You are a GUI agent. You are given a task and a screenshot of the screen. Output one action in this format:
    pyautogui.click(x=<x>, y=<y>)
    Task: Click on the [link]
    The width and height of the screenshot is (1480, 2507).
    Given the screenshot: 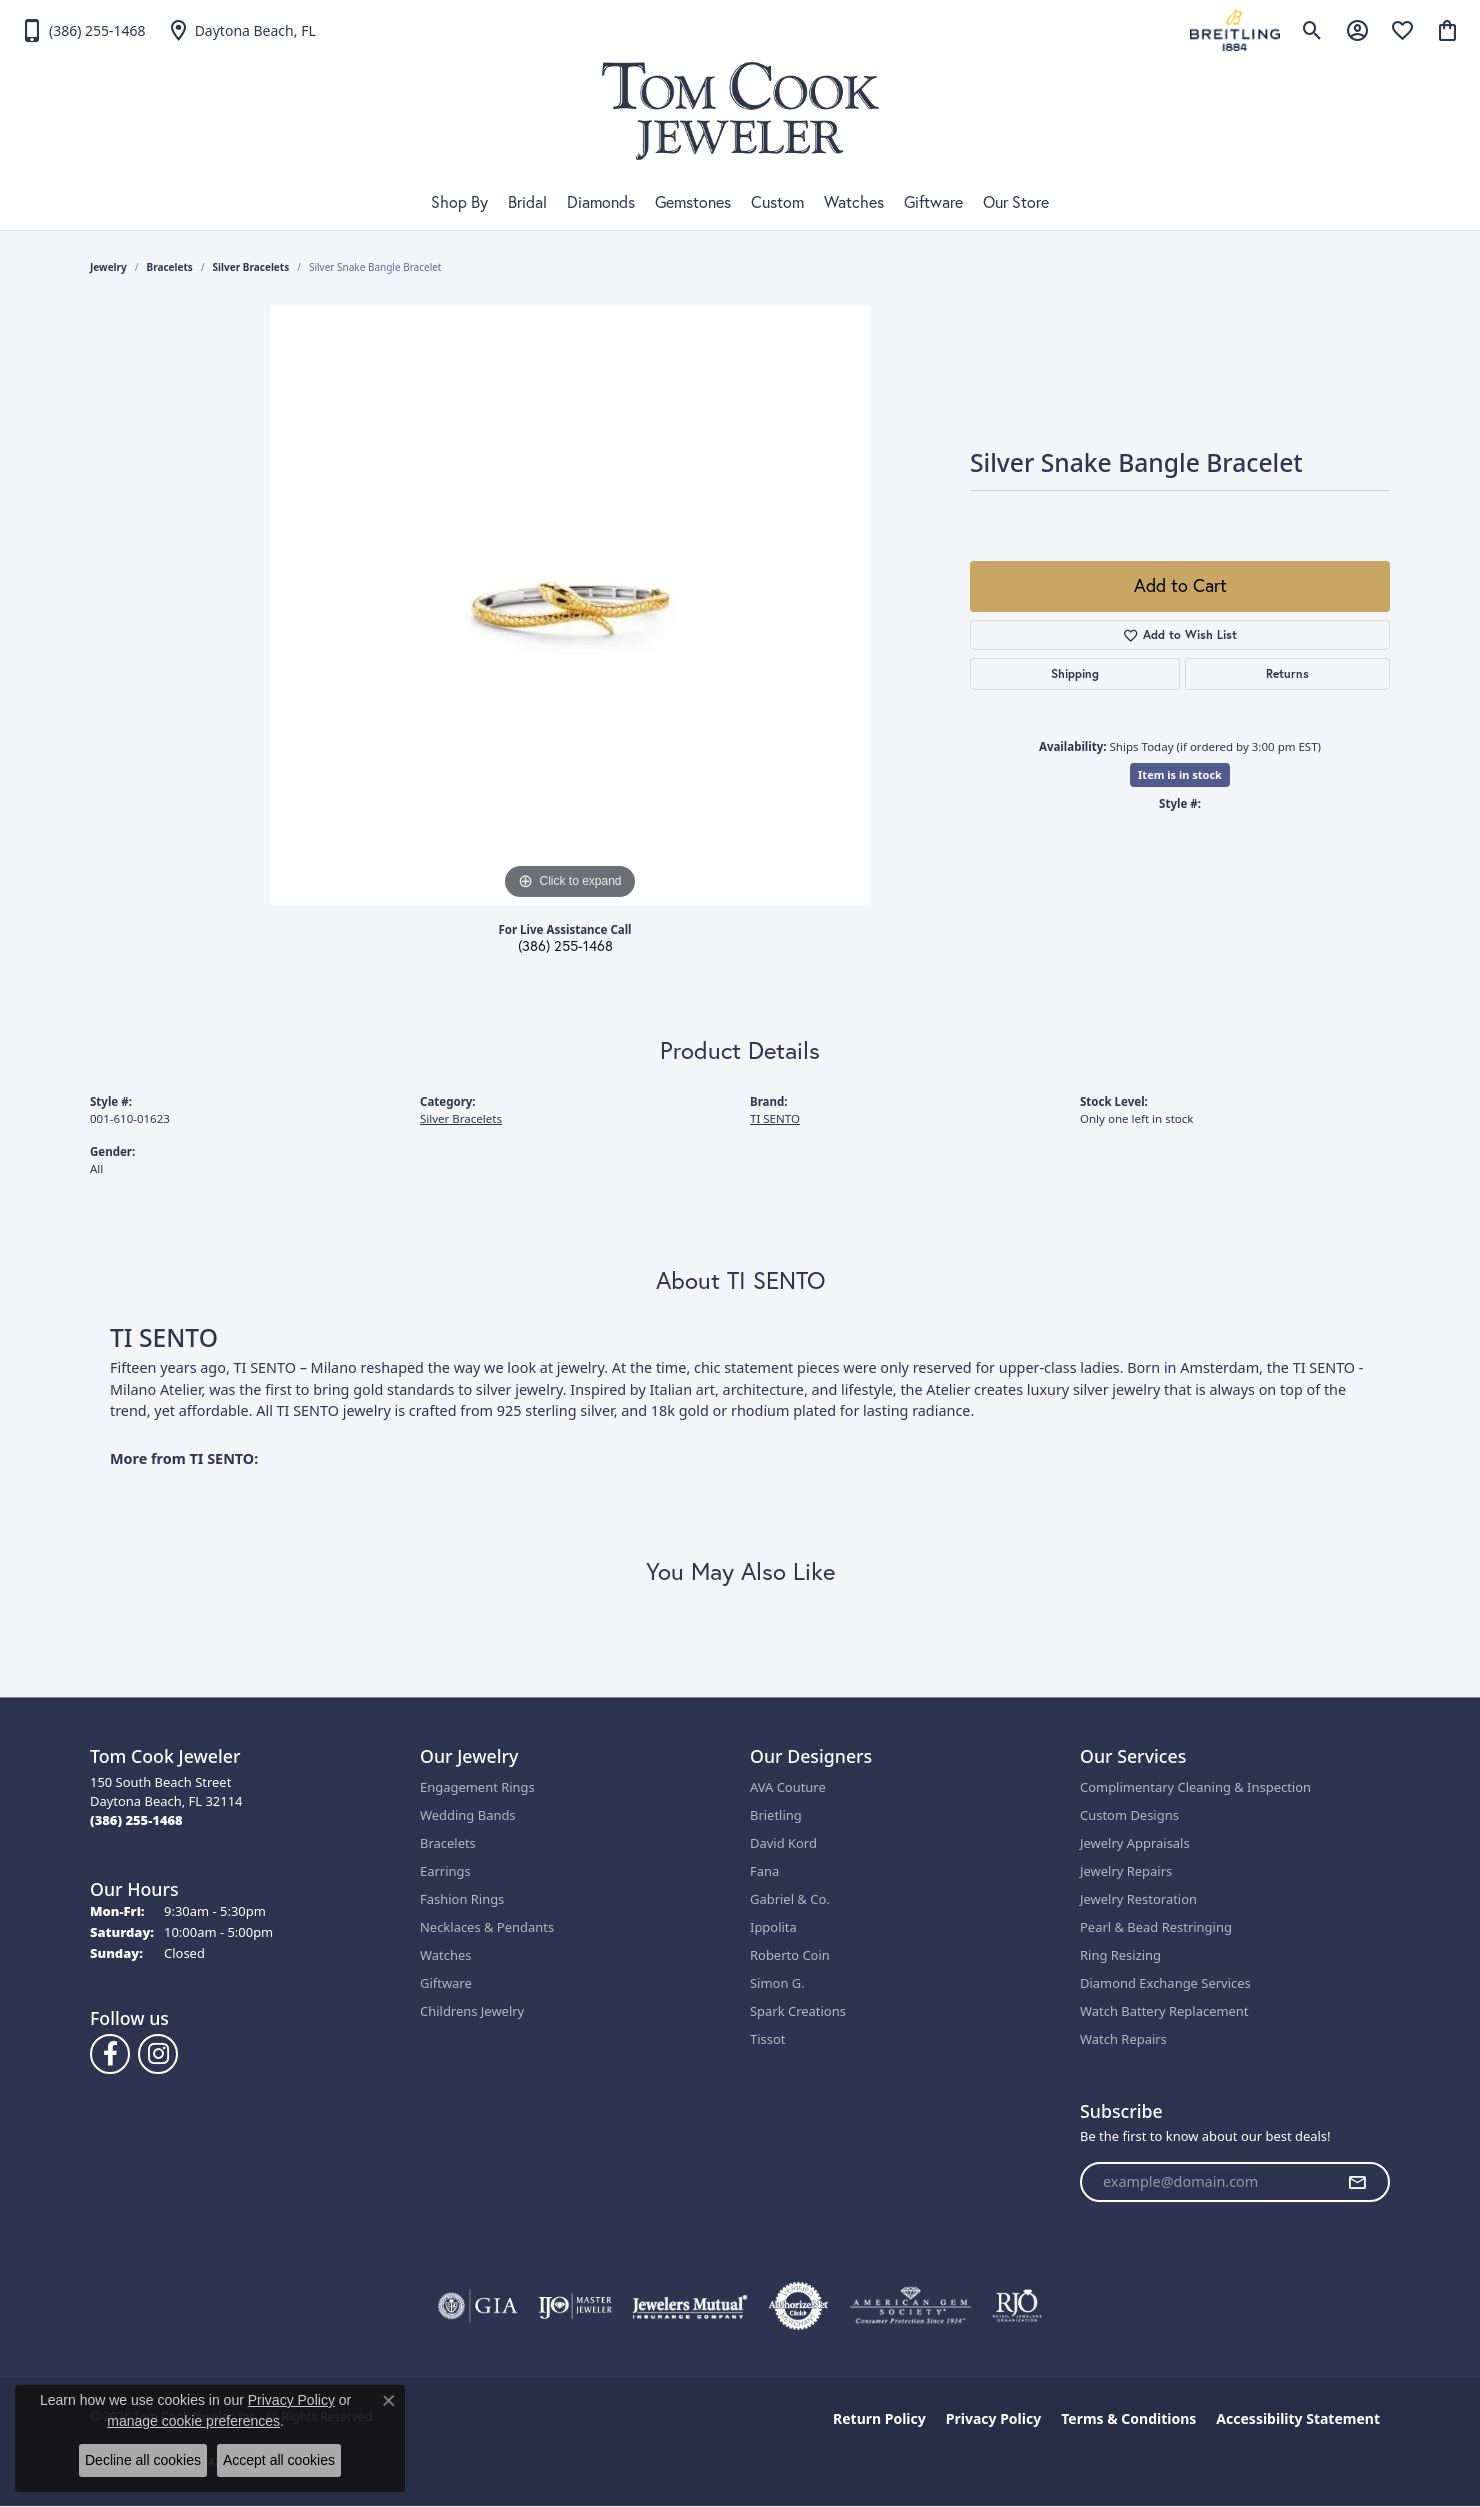 What is the action you would take?
    pyautogui.click(x=83, y=30)
    